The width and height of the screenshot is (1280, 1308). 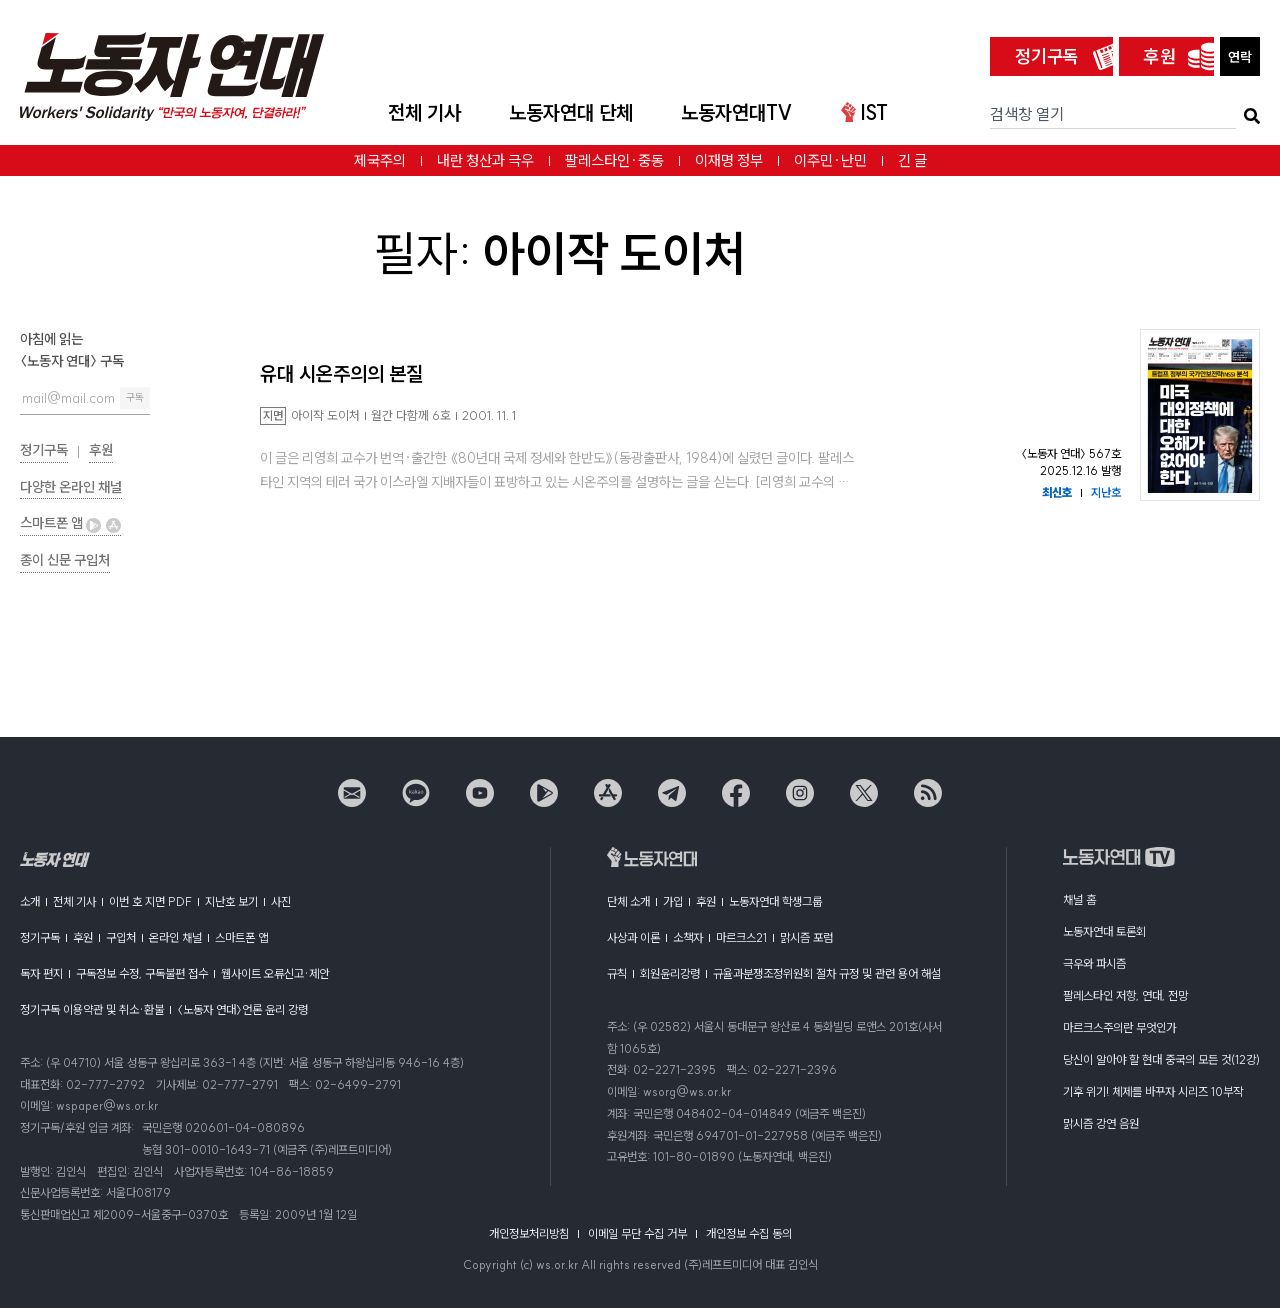 What do you see at coordinates (1153, 1091) in the screenshot?
I see `기후 위기! 체제를 바꾸자 시리즈 10부작` at bounding box center [1153, 1091].